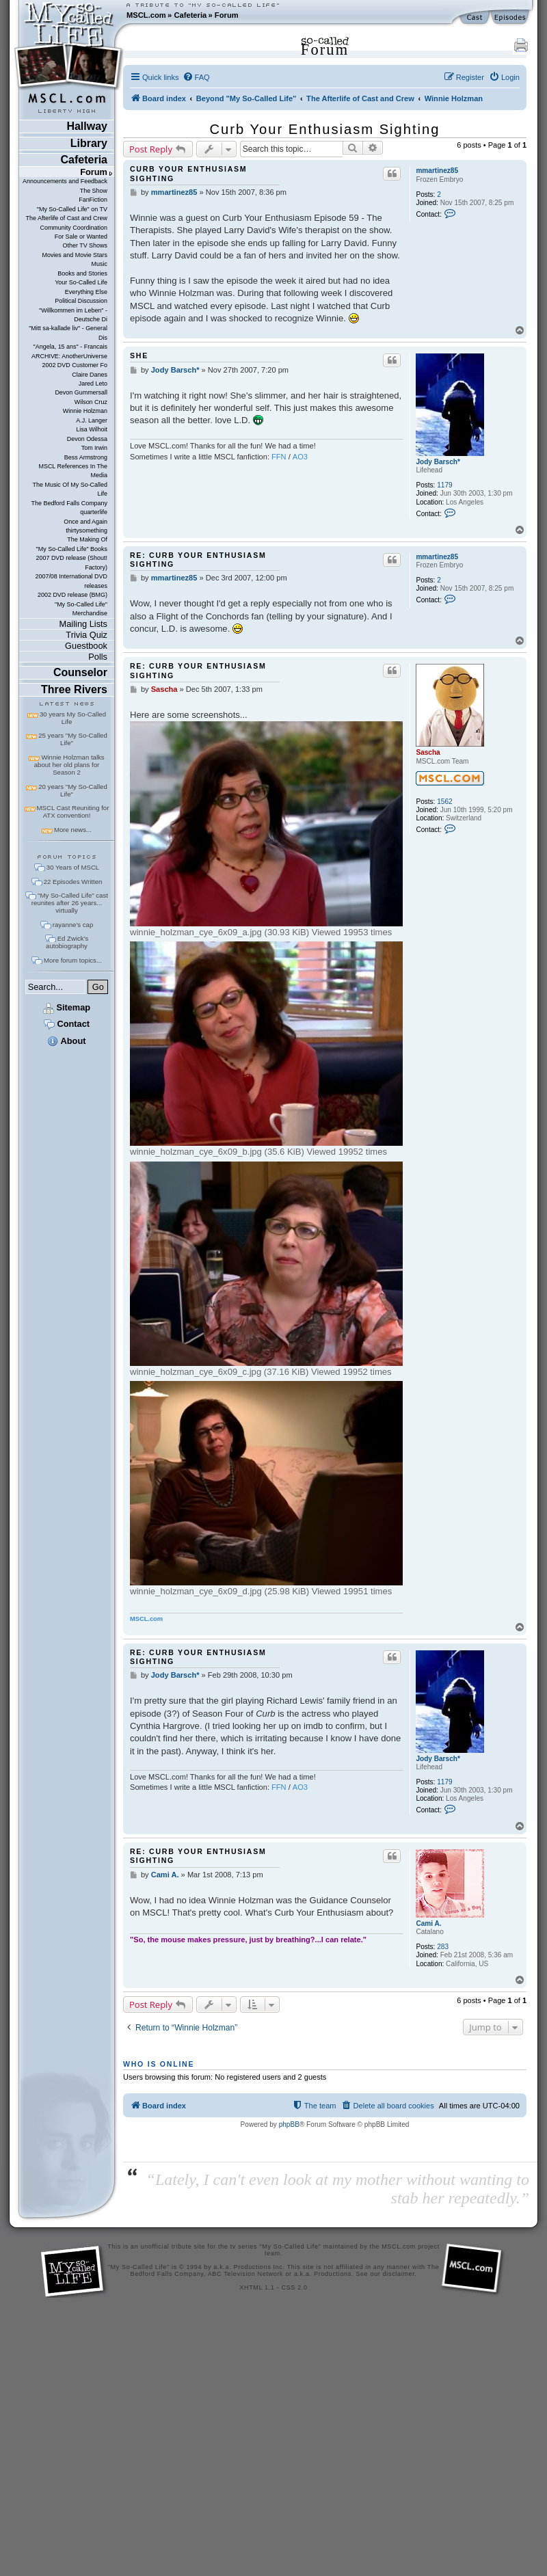 This screenshot has height=2576, width=547. I want to click on FanFiction, so click(93, 199).